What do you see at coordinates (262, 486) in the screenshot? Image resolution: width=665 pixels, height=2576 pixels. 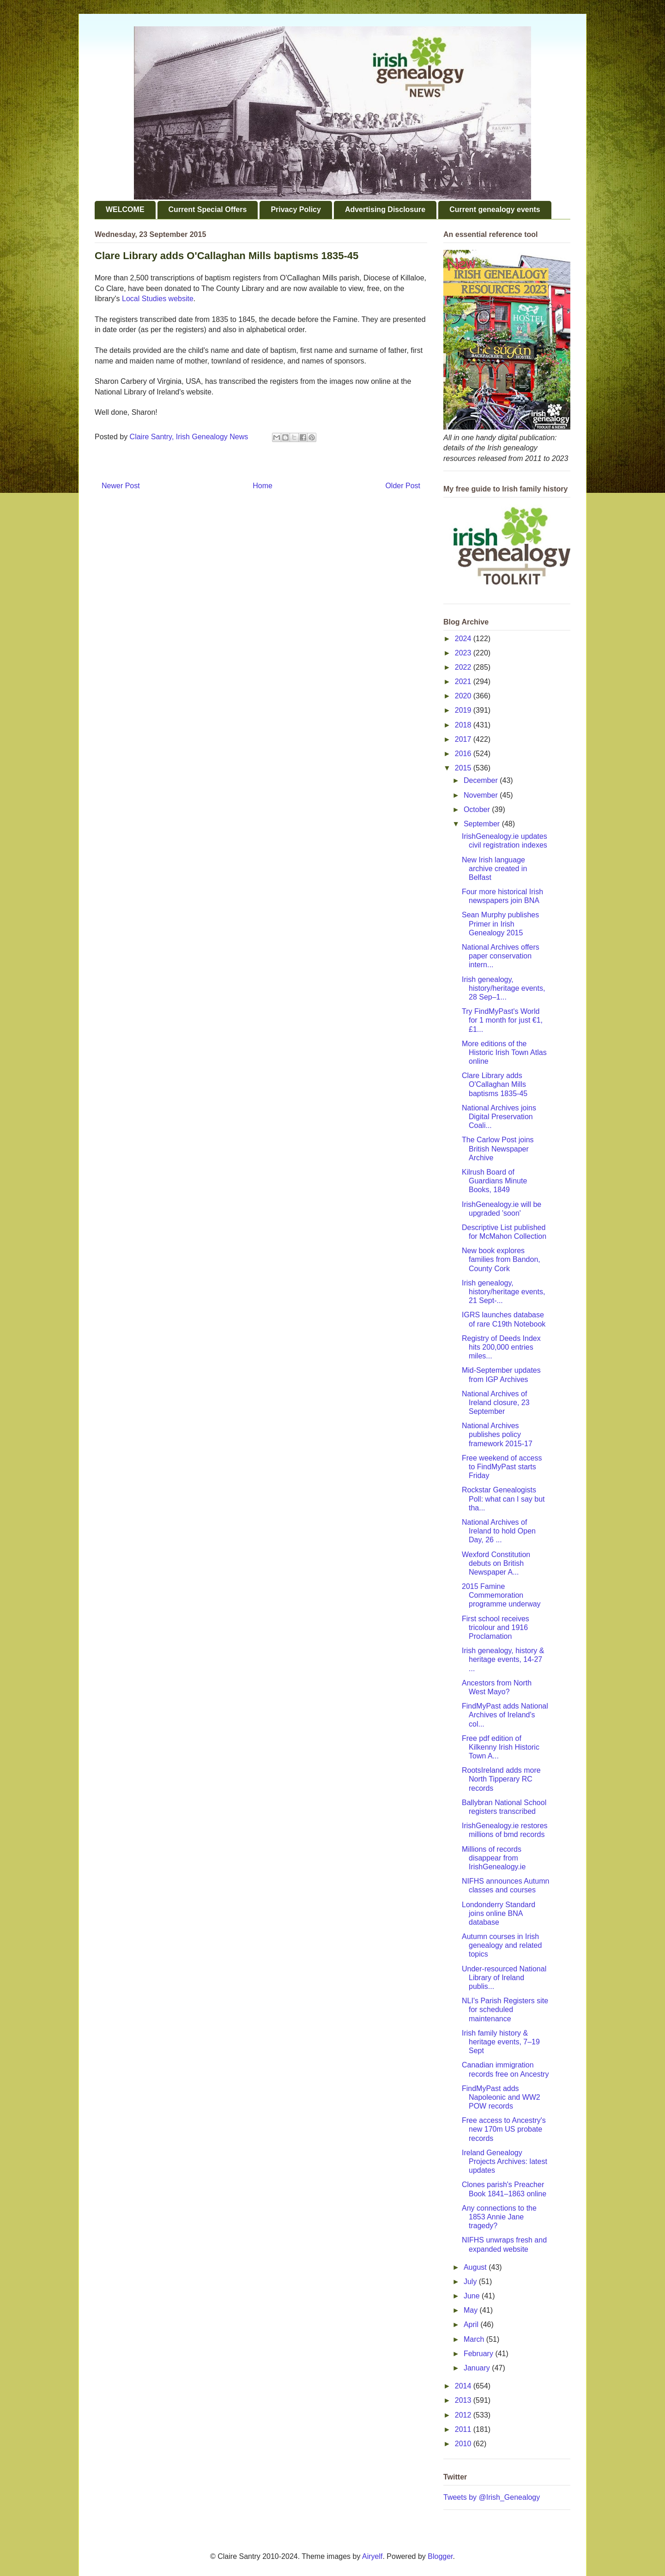 I see `Home` at bounding box center [262, 486].